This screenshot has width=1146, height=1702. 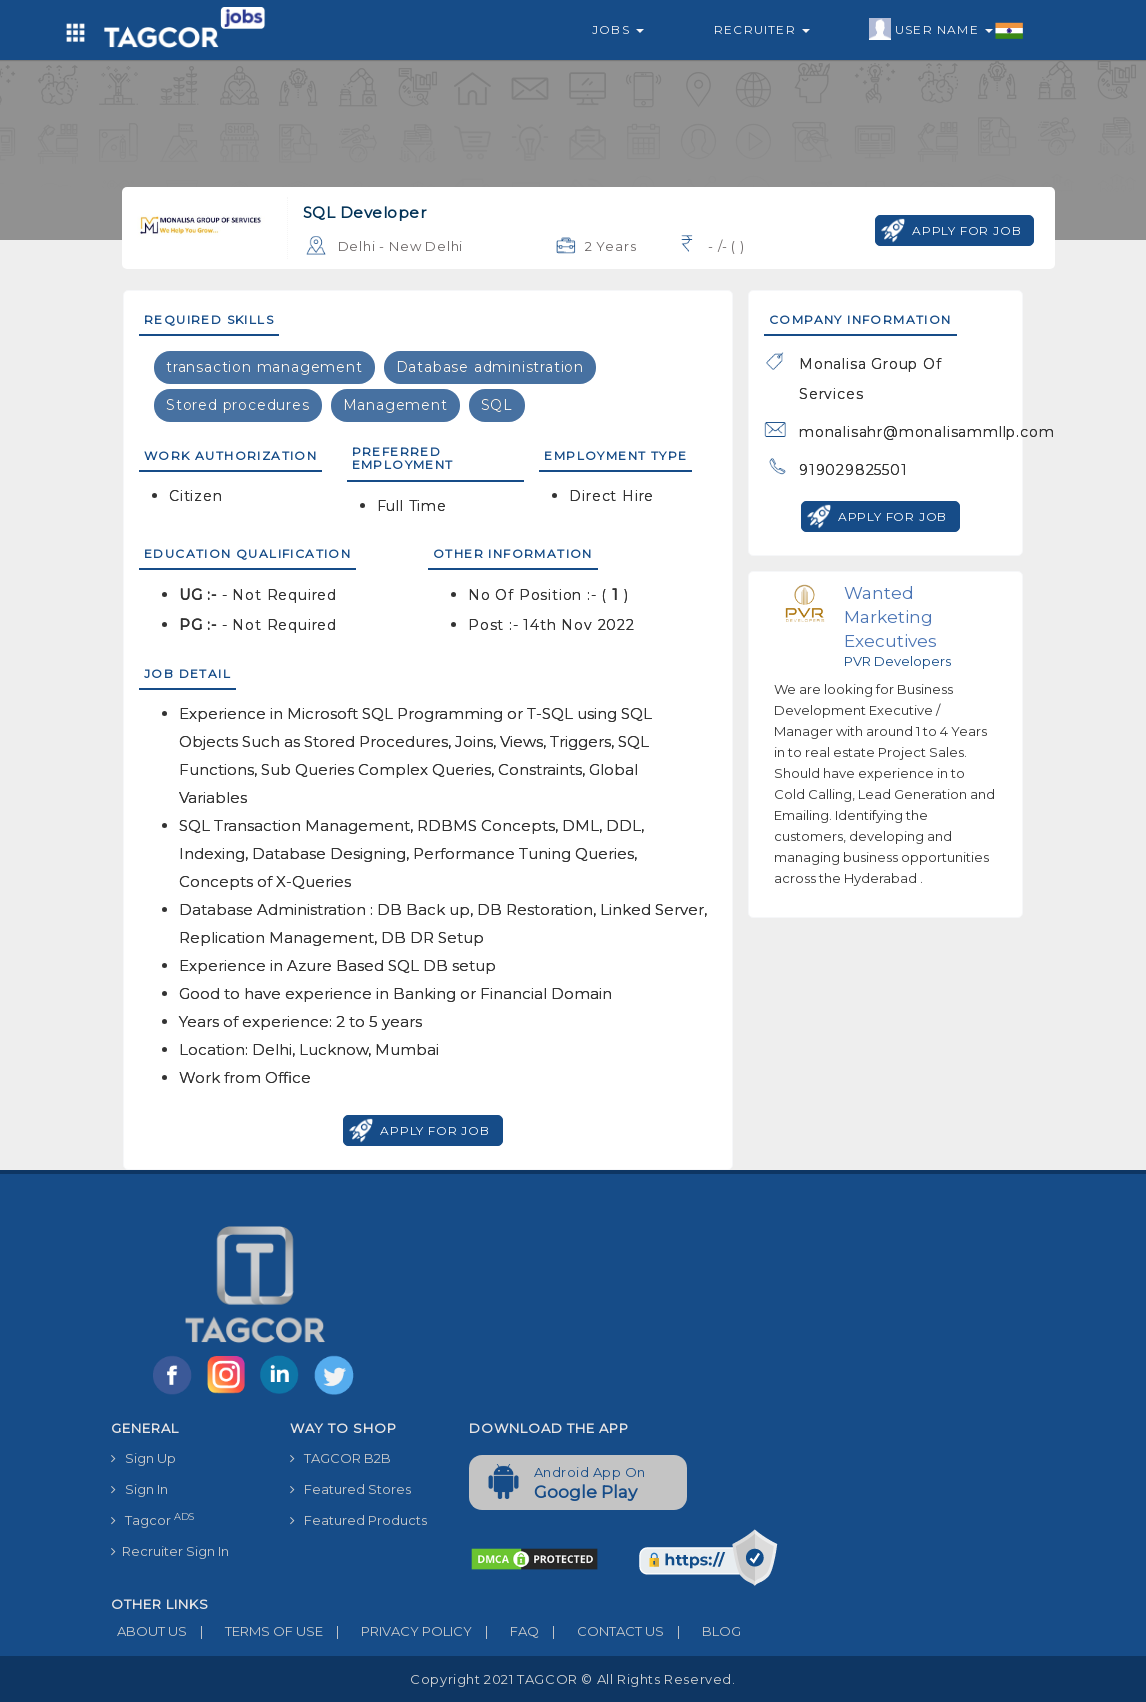 What do you see at coordinates (358, 1520) in the screenshot?
I see `Featured Products` at bounding box center [358, 1520].